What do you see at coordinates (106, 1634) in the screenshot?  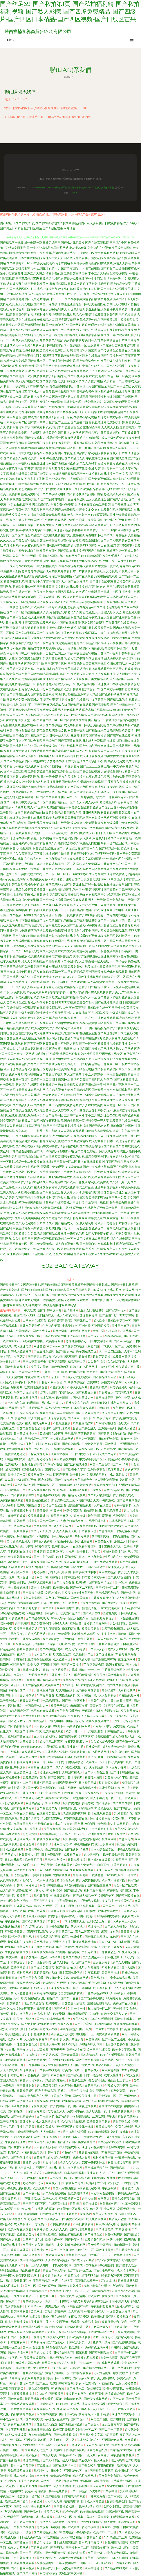 I see `91插插插抱抱` at bounding box center [106, 1634].